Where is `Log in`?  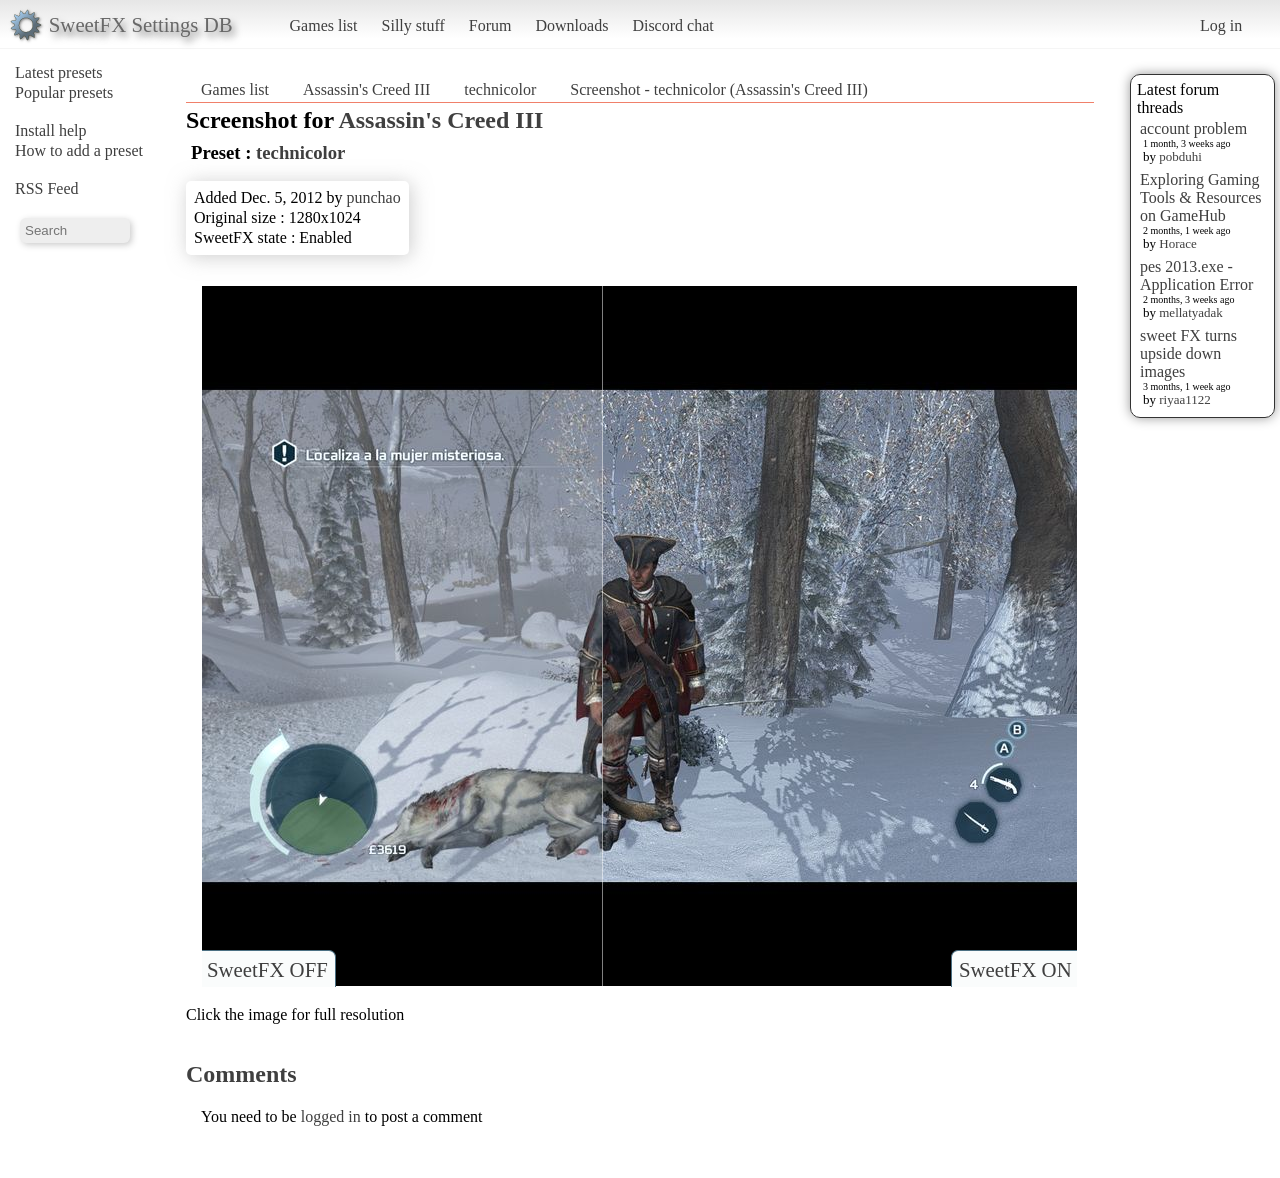
Log in is located at coordinates (1221, 25).